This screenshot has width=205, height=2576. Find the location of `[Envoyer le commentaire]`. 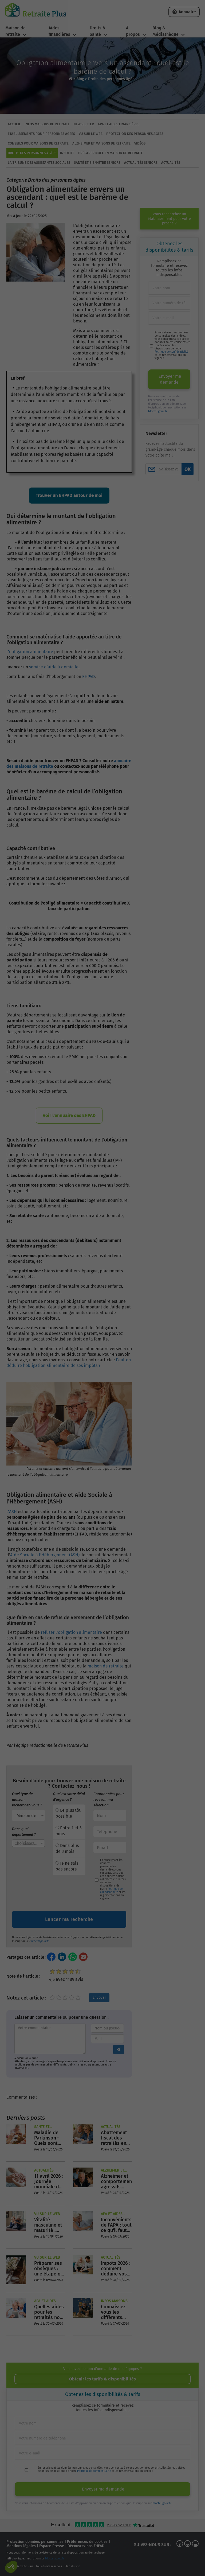

[Envoyer le commentaire] is located at coordinates (118, 2049).